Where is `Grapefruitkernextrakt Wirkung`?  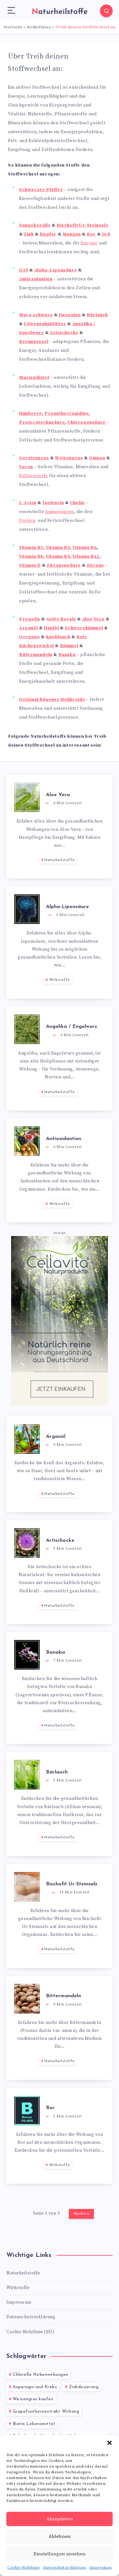
Grapefruitkernextrakt Wirkung is located at coordinates (46, 2411).